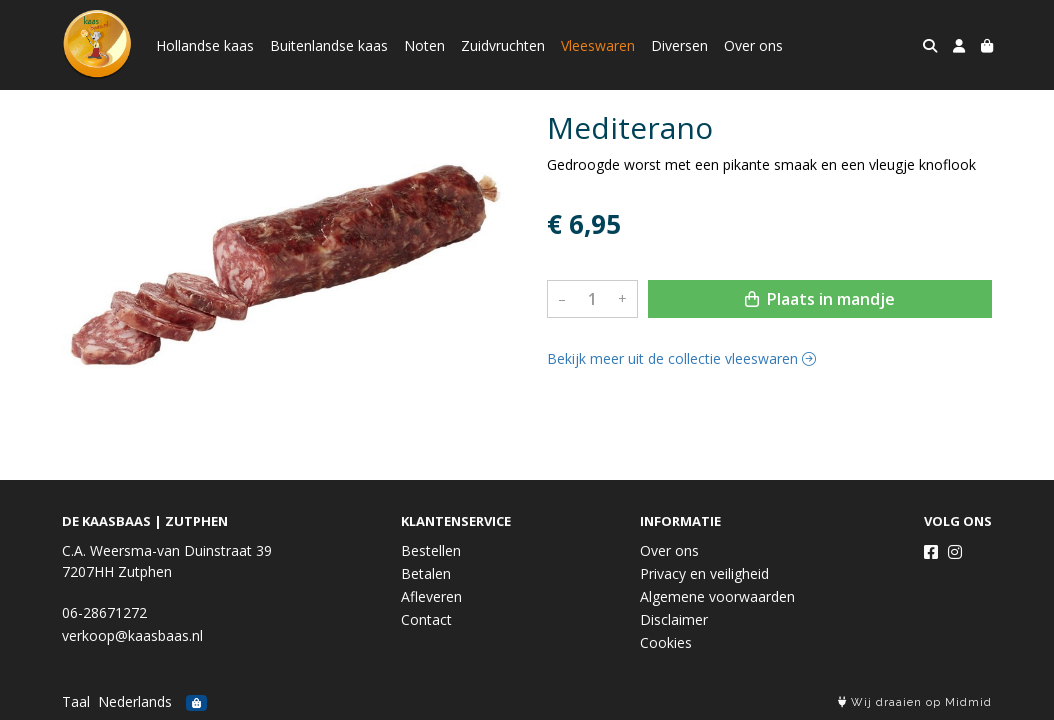 This screenshot has height=720, width=1054. I want to click on Hollandse kaas, so click(205, 45).